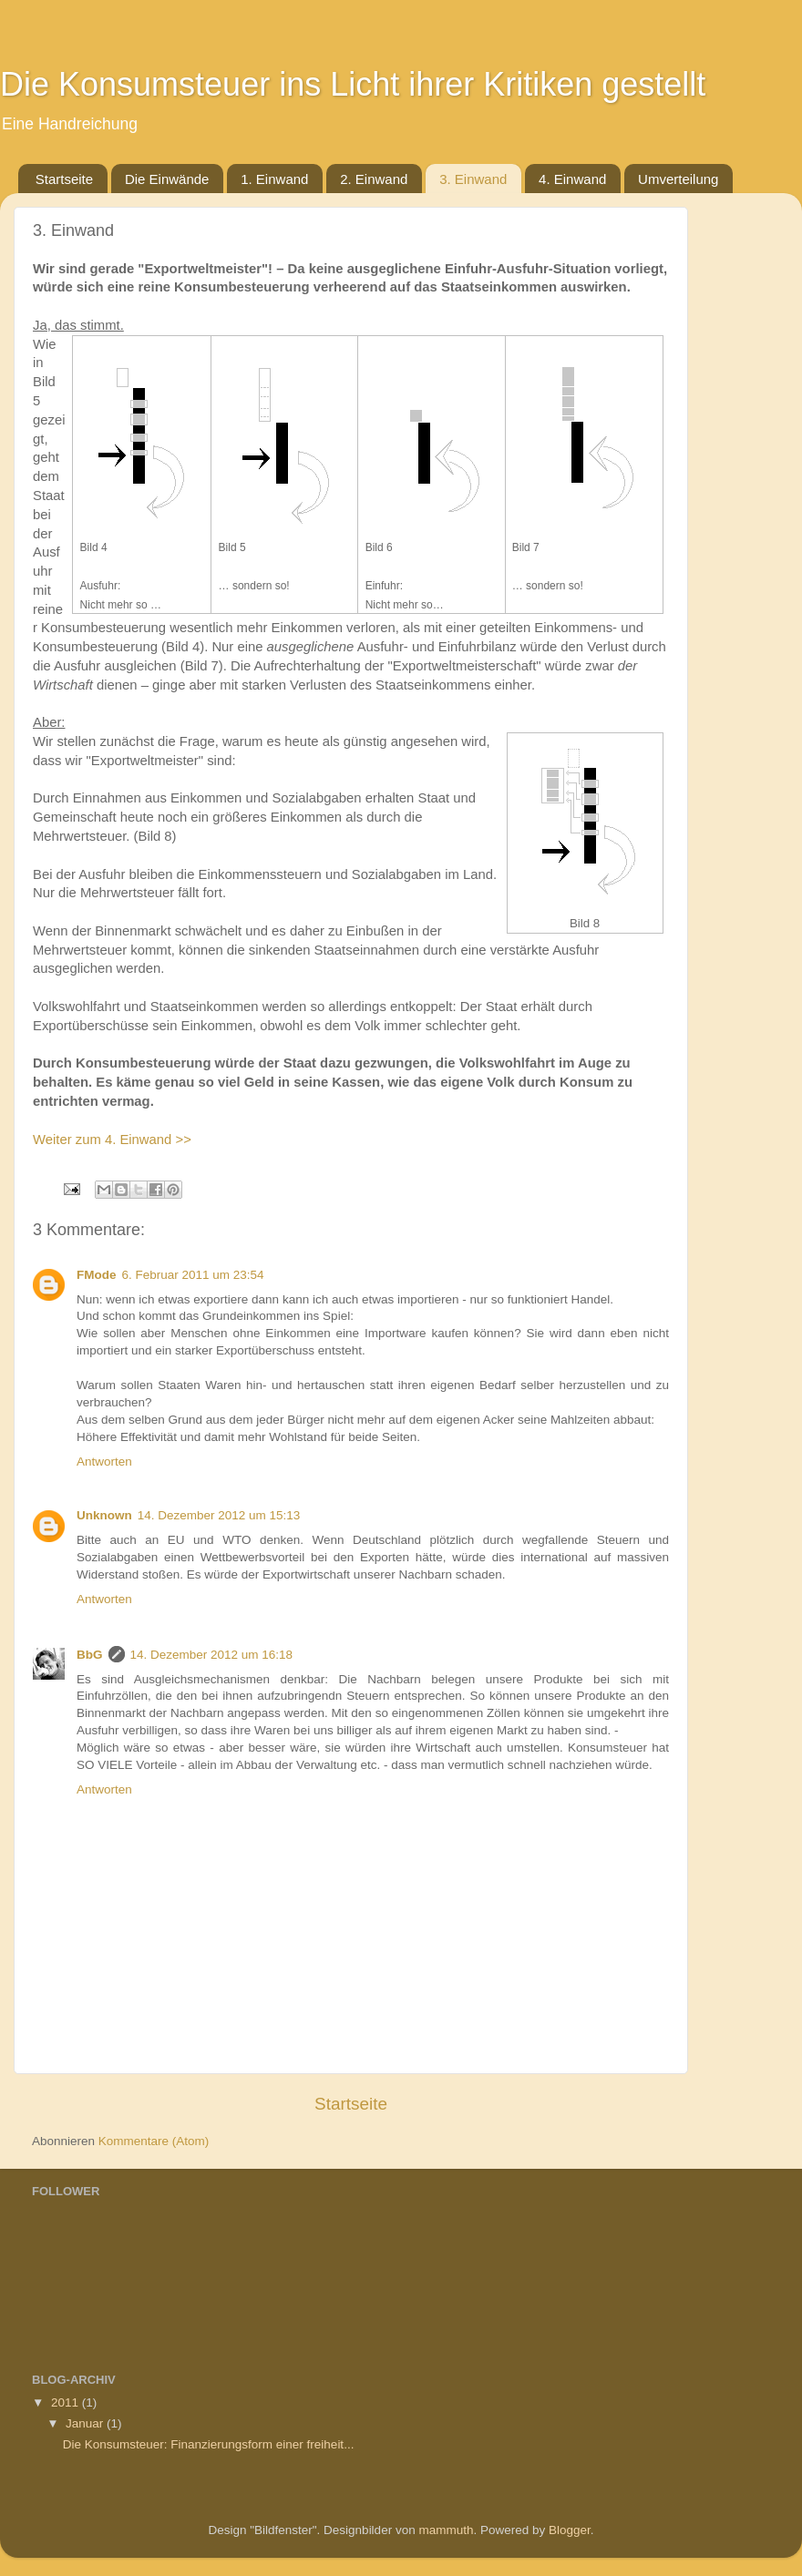 Image resolution: width=802 pixels, height=2576 pixels. I want to click on Startseite, so click(64, 179).